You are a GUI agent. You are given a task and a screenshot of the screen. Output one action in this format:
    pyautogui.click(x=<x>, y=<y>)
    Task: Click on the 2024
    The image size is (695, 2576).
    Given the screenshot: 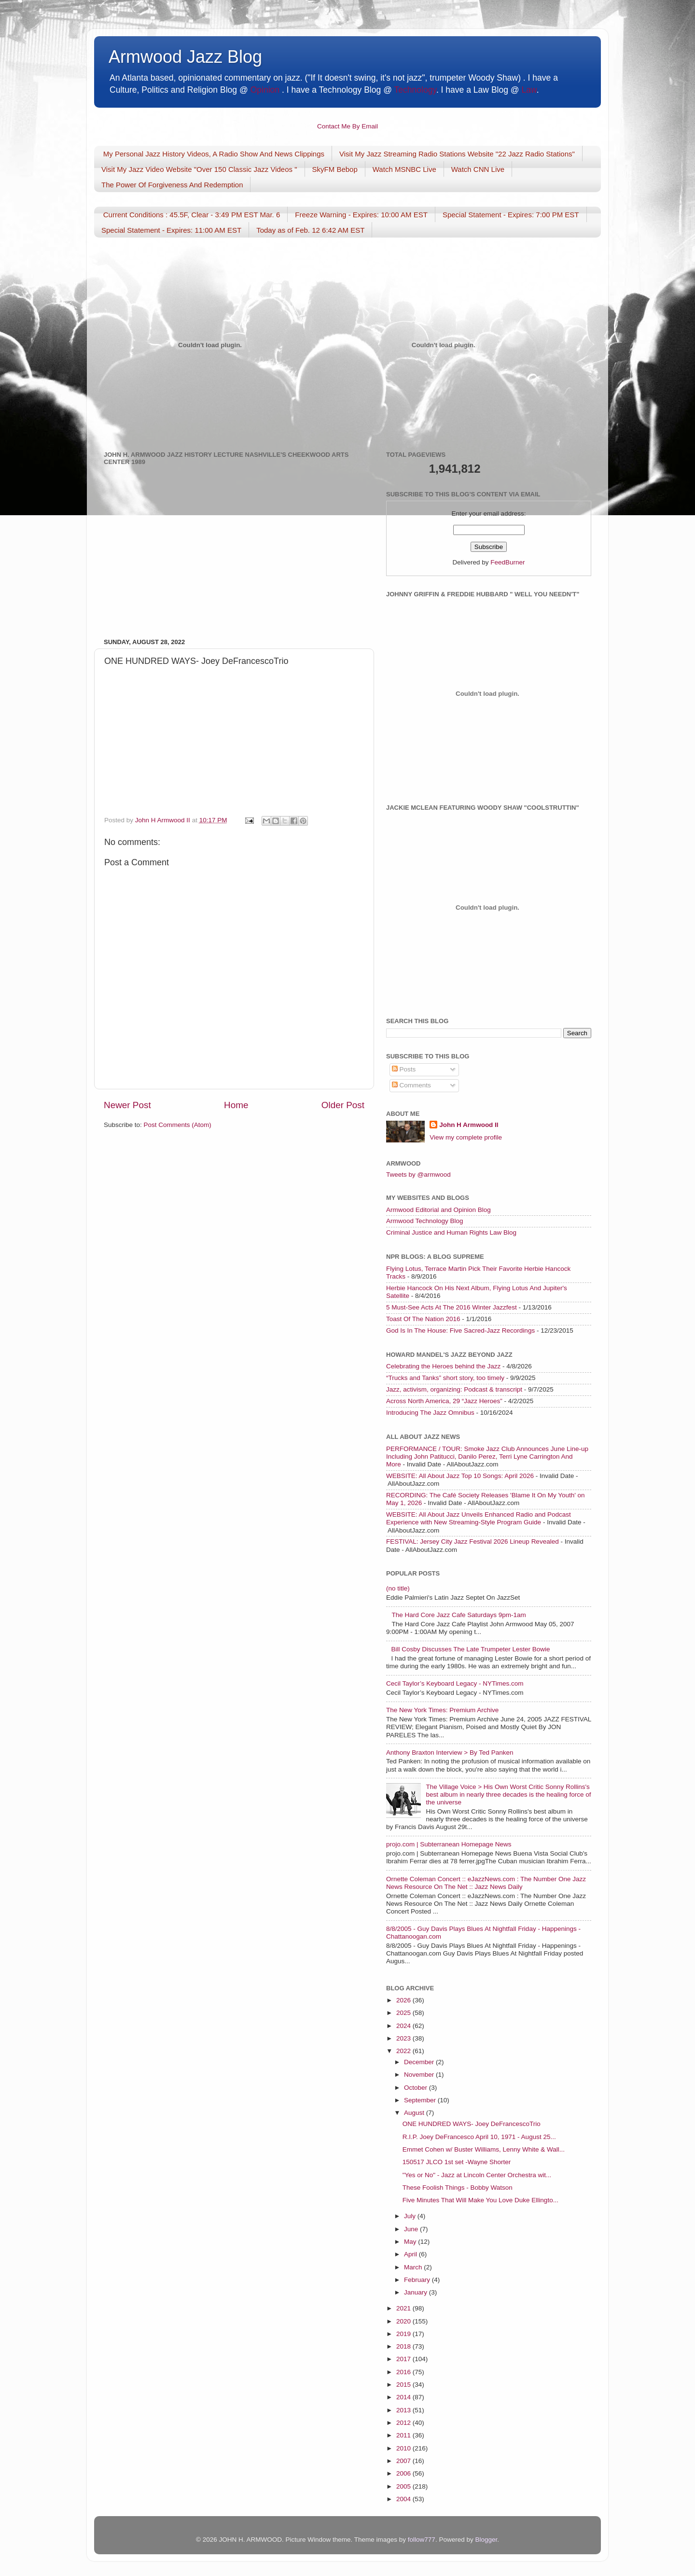 What is the action you would take?
    pyautogui.click(x=404, y=2025)
    